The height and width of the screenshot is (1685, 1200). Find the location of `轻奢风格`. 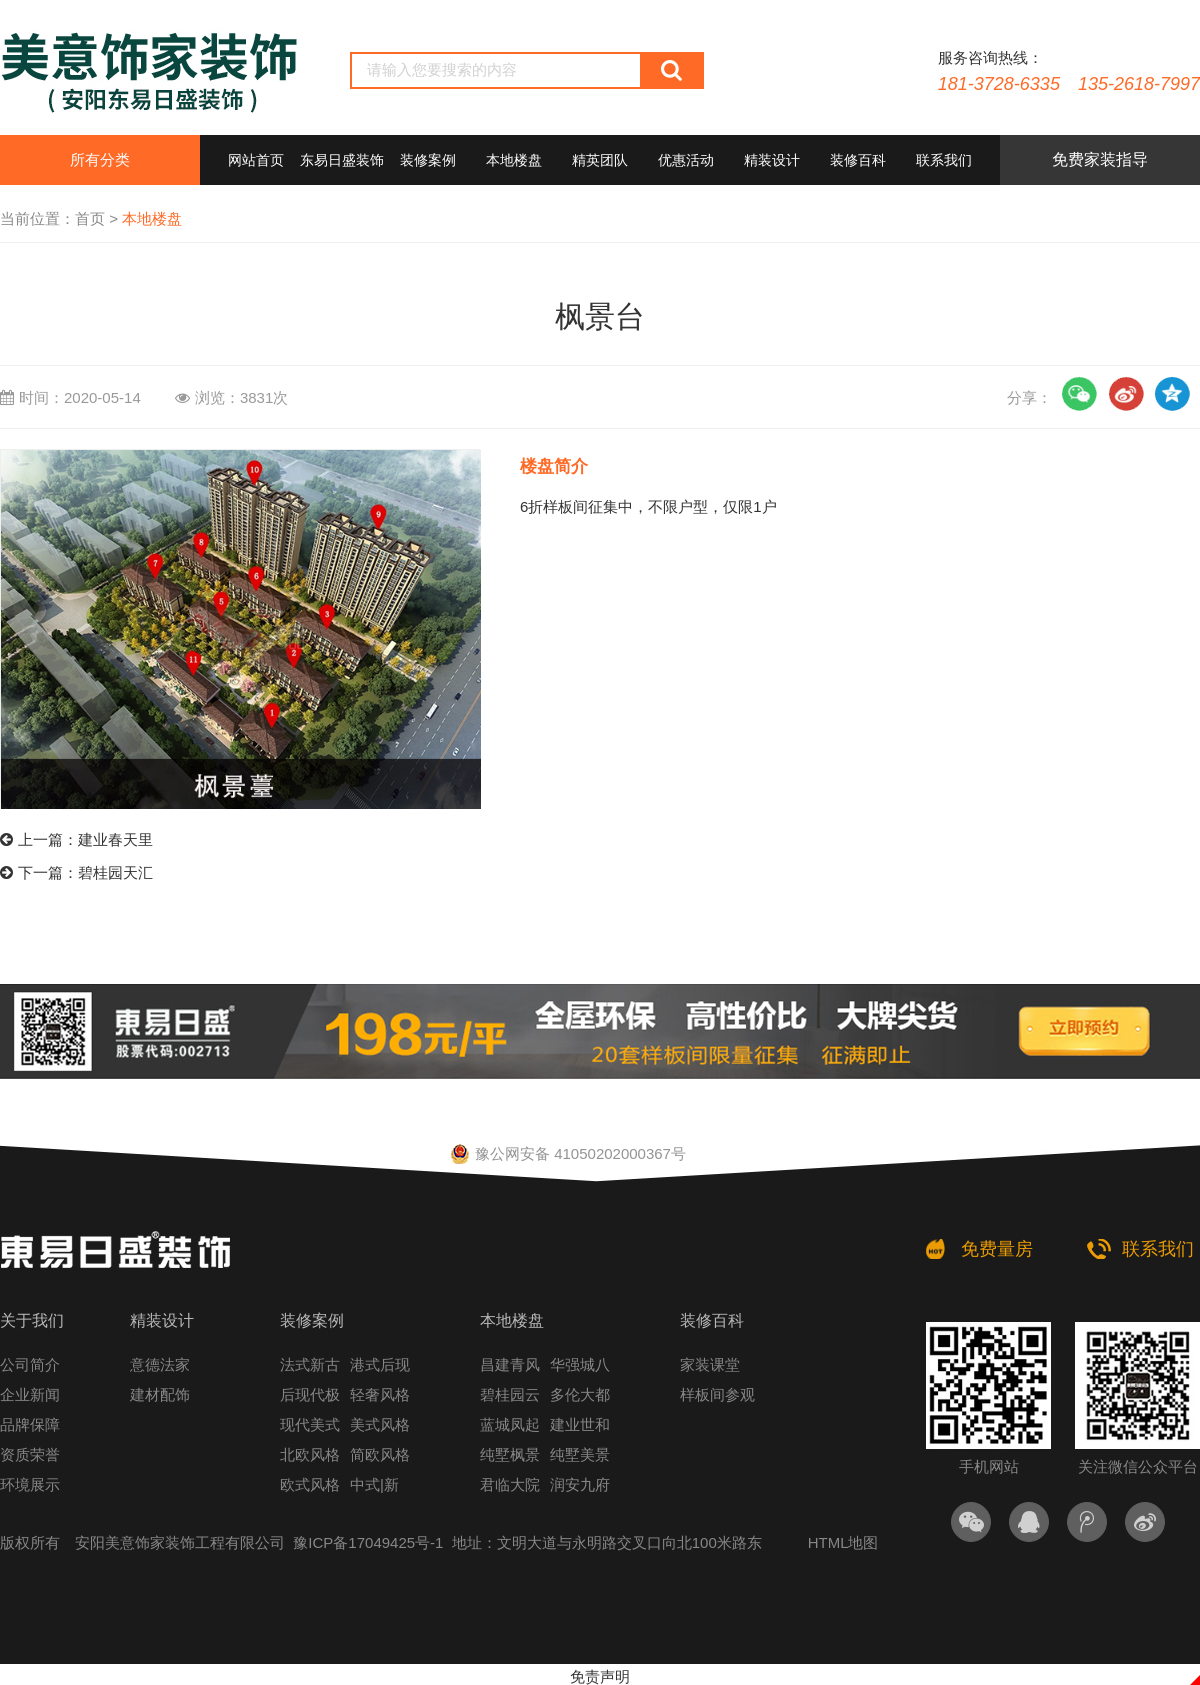

轻奢风格 is located at coordinates (380, 1394).